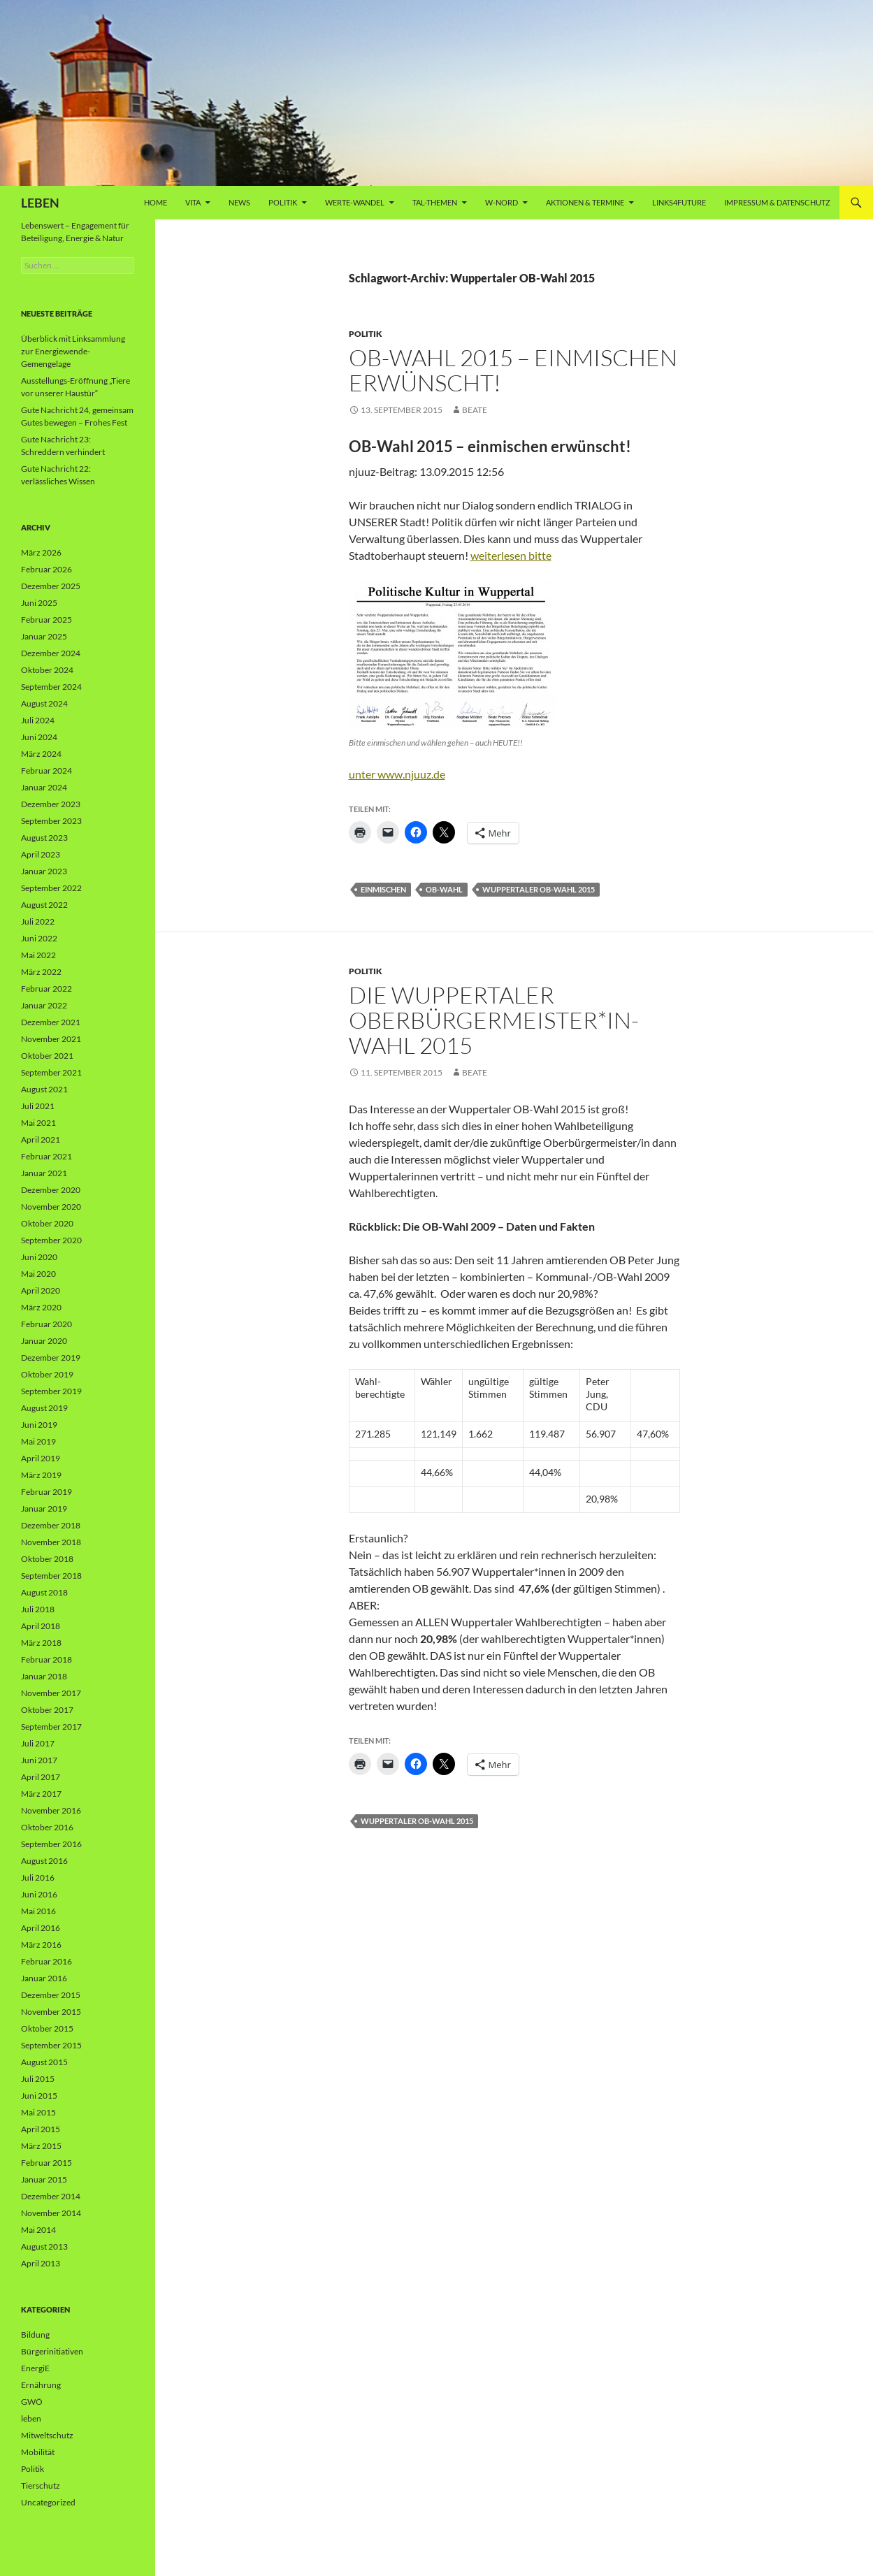  What do you see at coordinates (39, 1424) in the screenshot?
I see `Juni 2019` at bounding box center [39, 1424].